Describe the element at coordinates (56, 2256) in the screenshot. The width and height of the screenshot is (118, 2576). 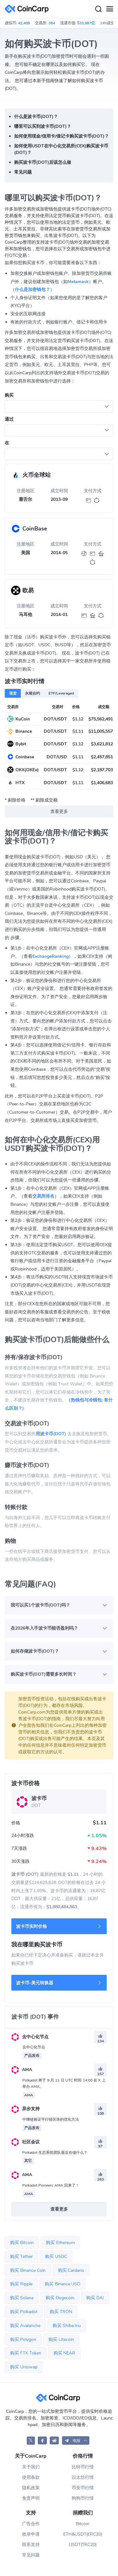
I see `购买 USDC` at that location.